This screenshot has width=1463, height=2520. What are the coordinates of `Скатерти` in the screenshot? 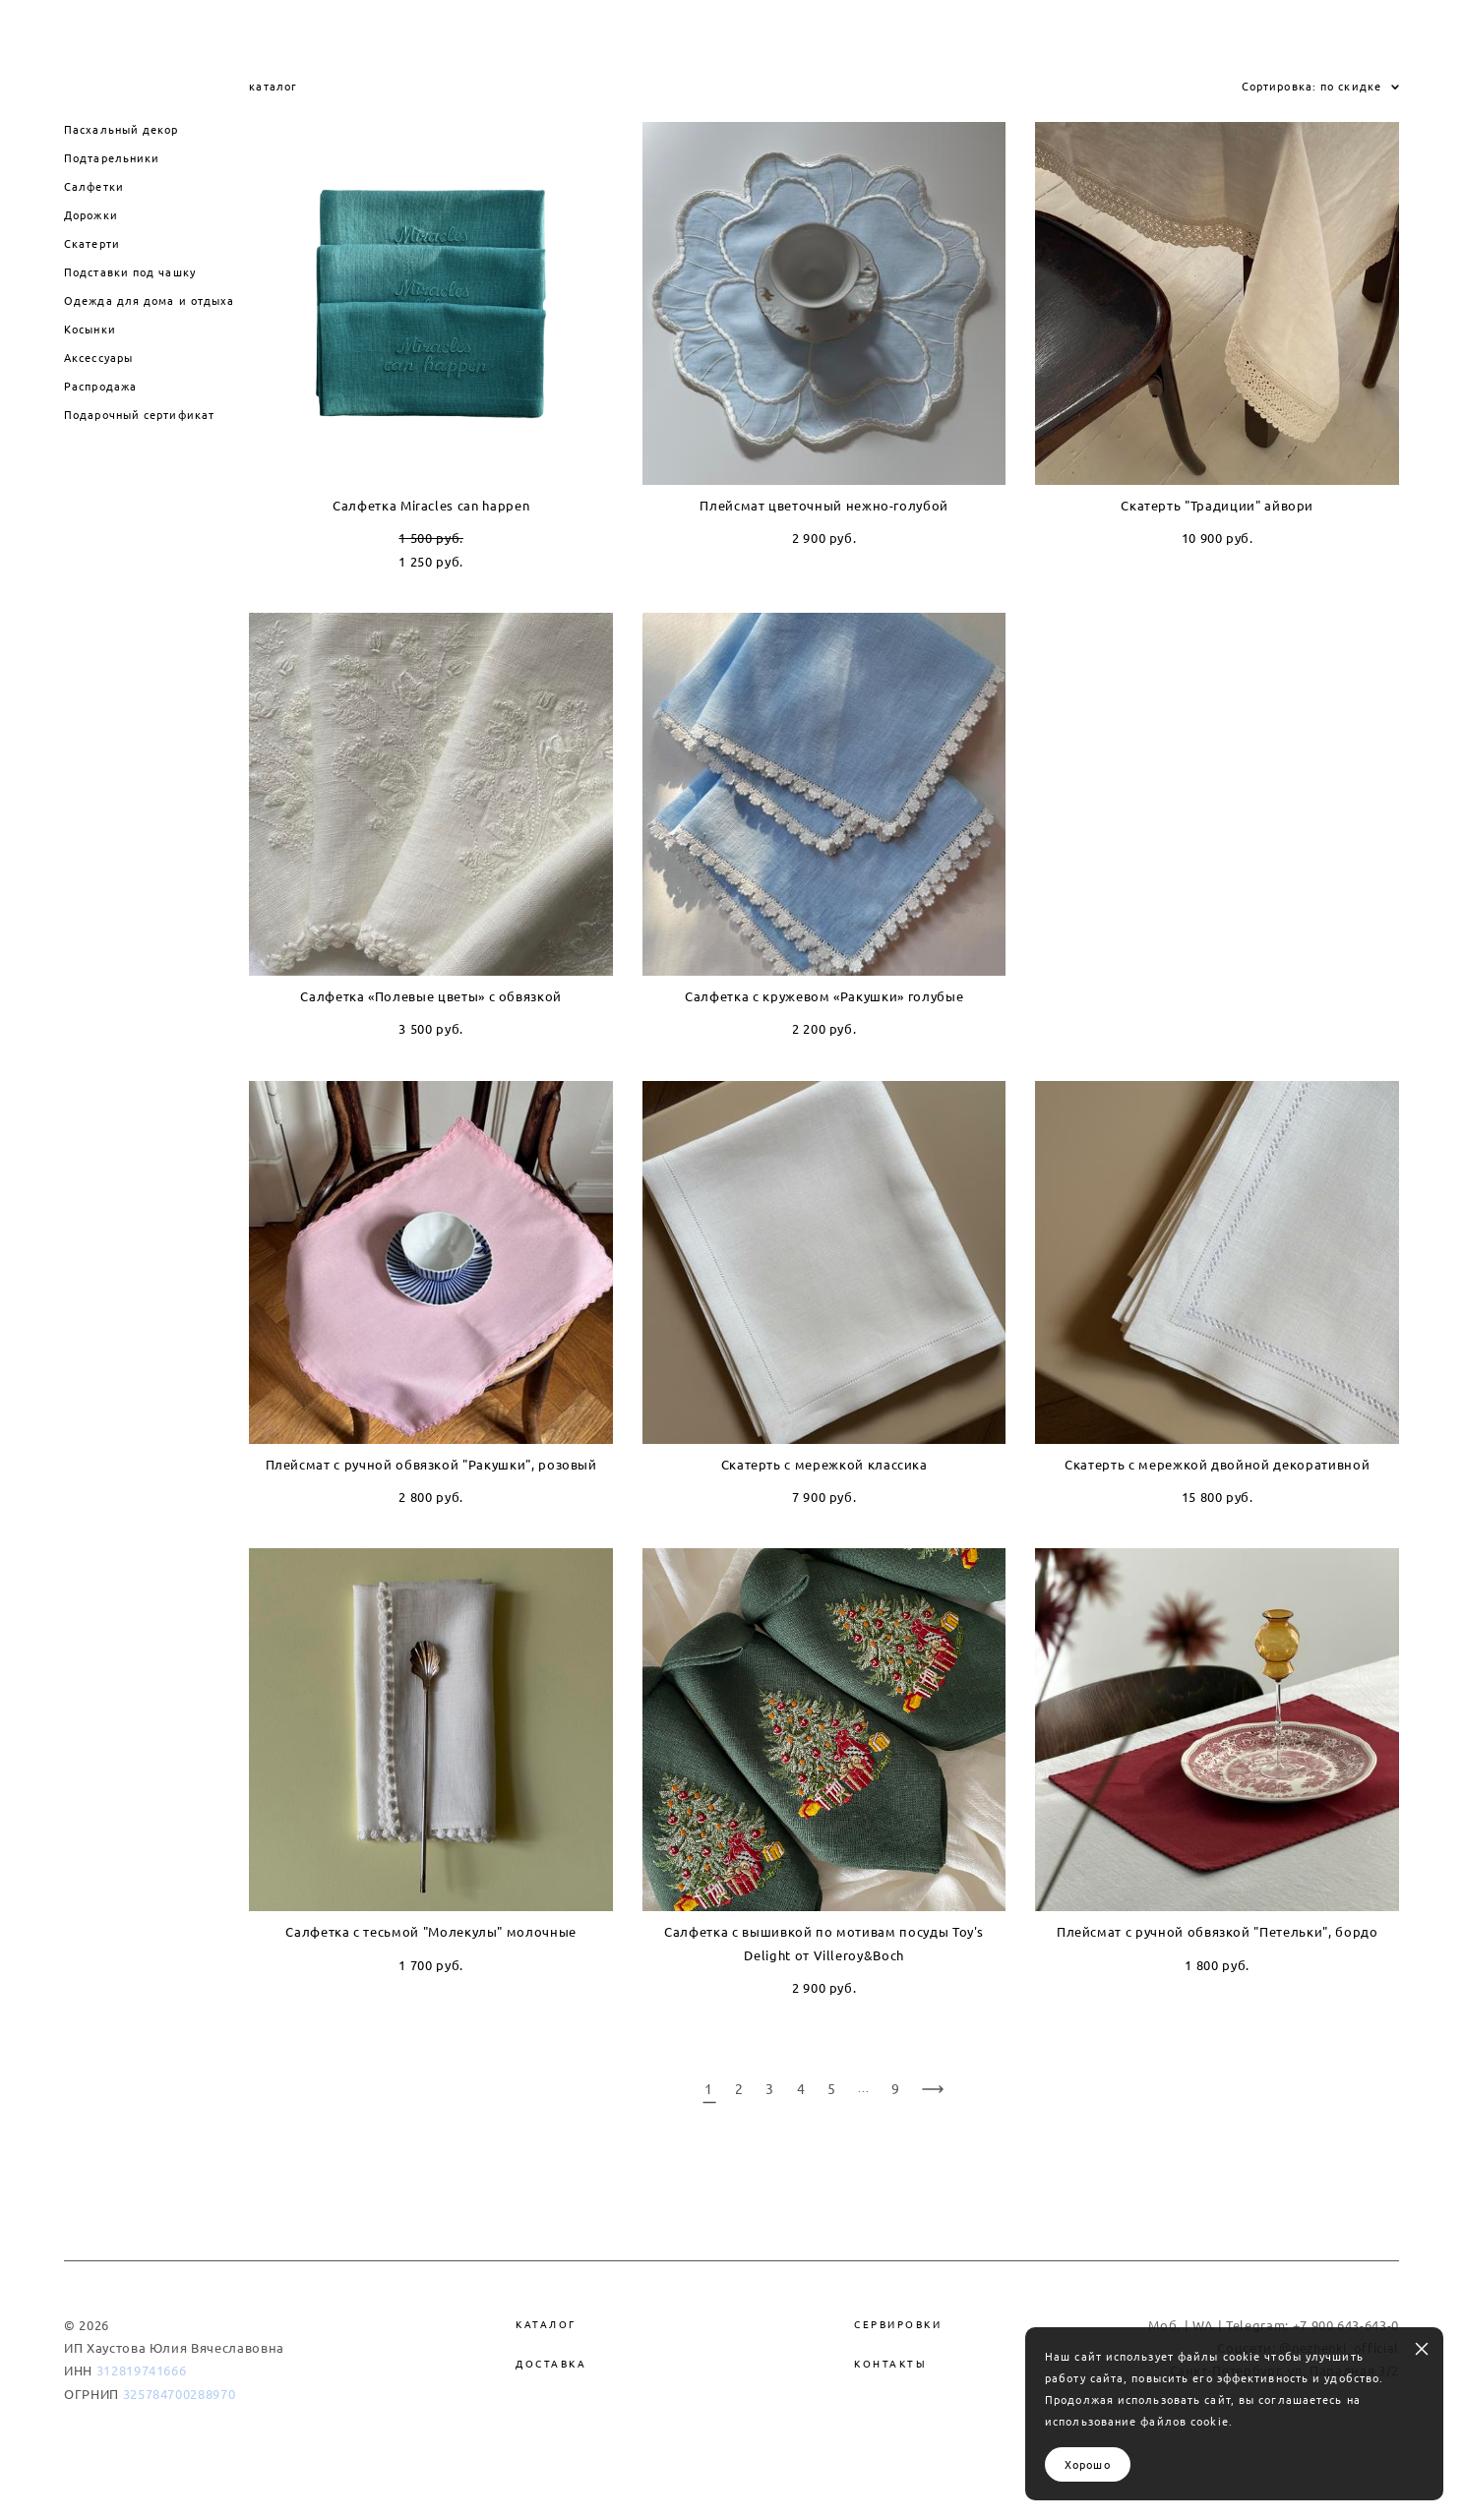 It's located at (92, 237).